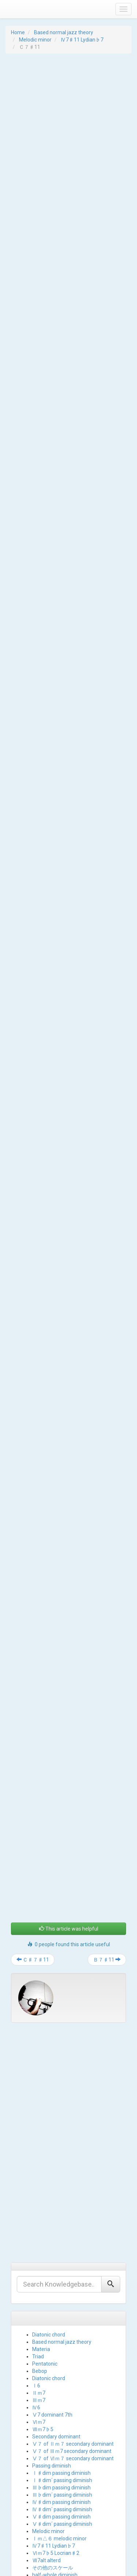 The width and height of the screenshot is (137, 2576). What do you see at coordinates (61, 2395) in the screenshot?
I see `Ⅳ♯dim passing diminish` at bounding box center [61, 2395].